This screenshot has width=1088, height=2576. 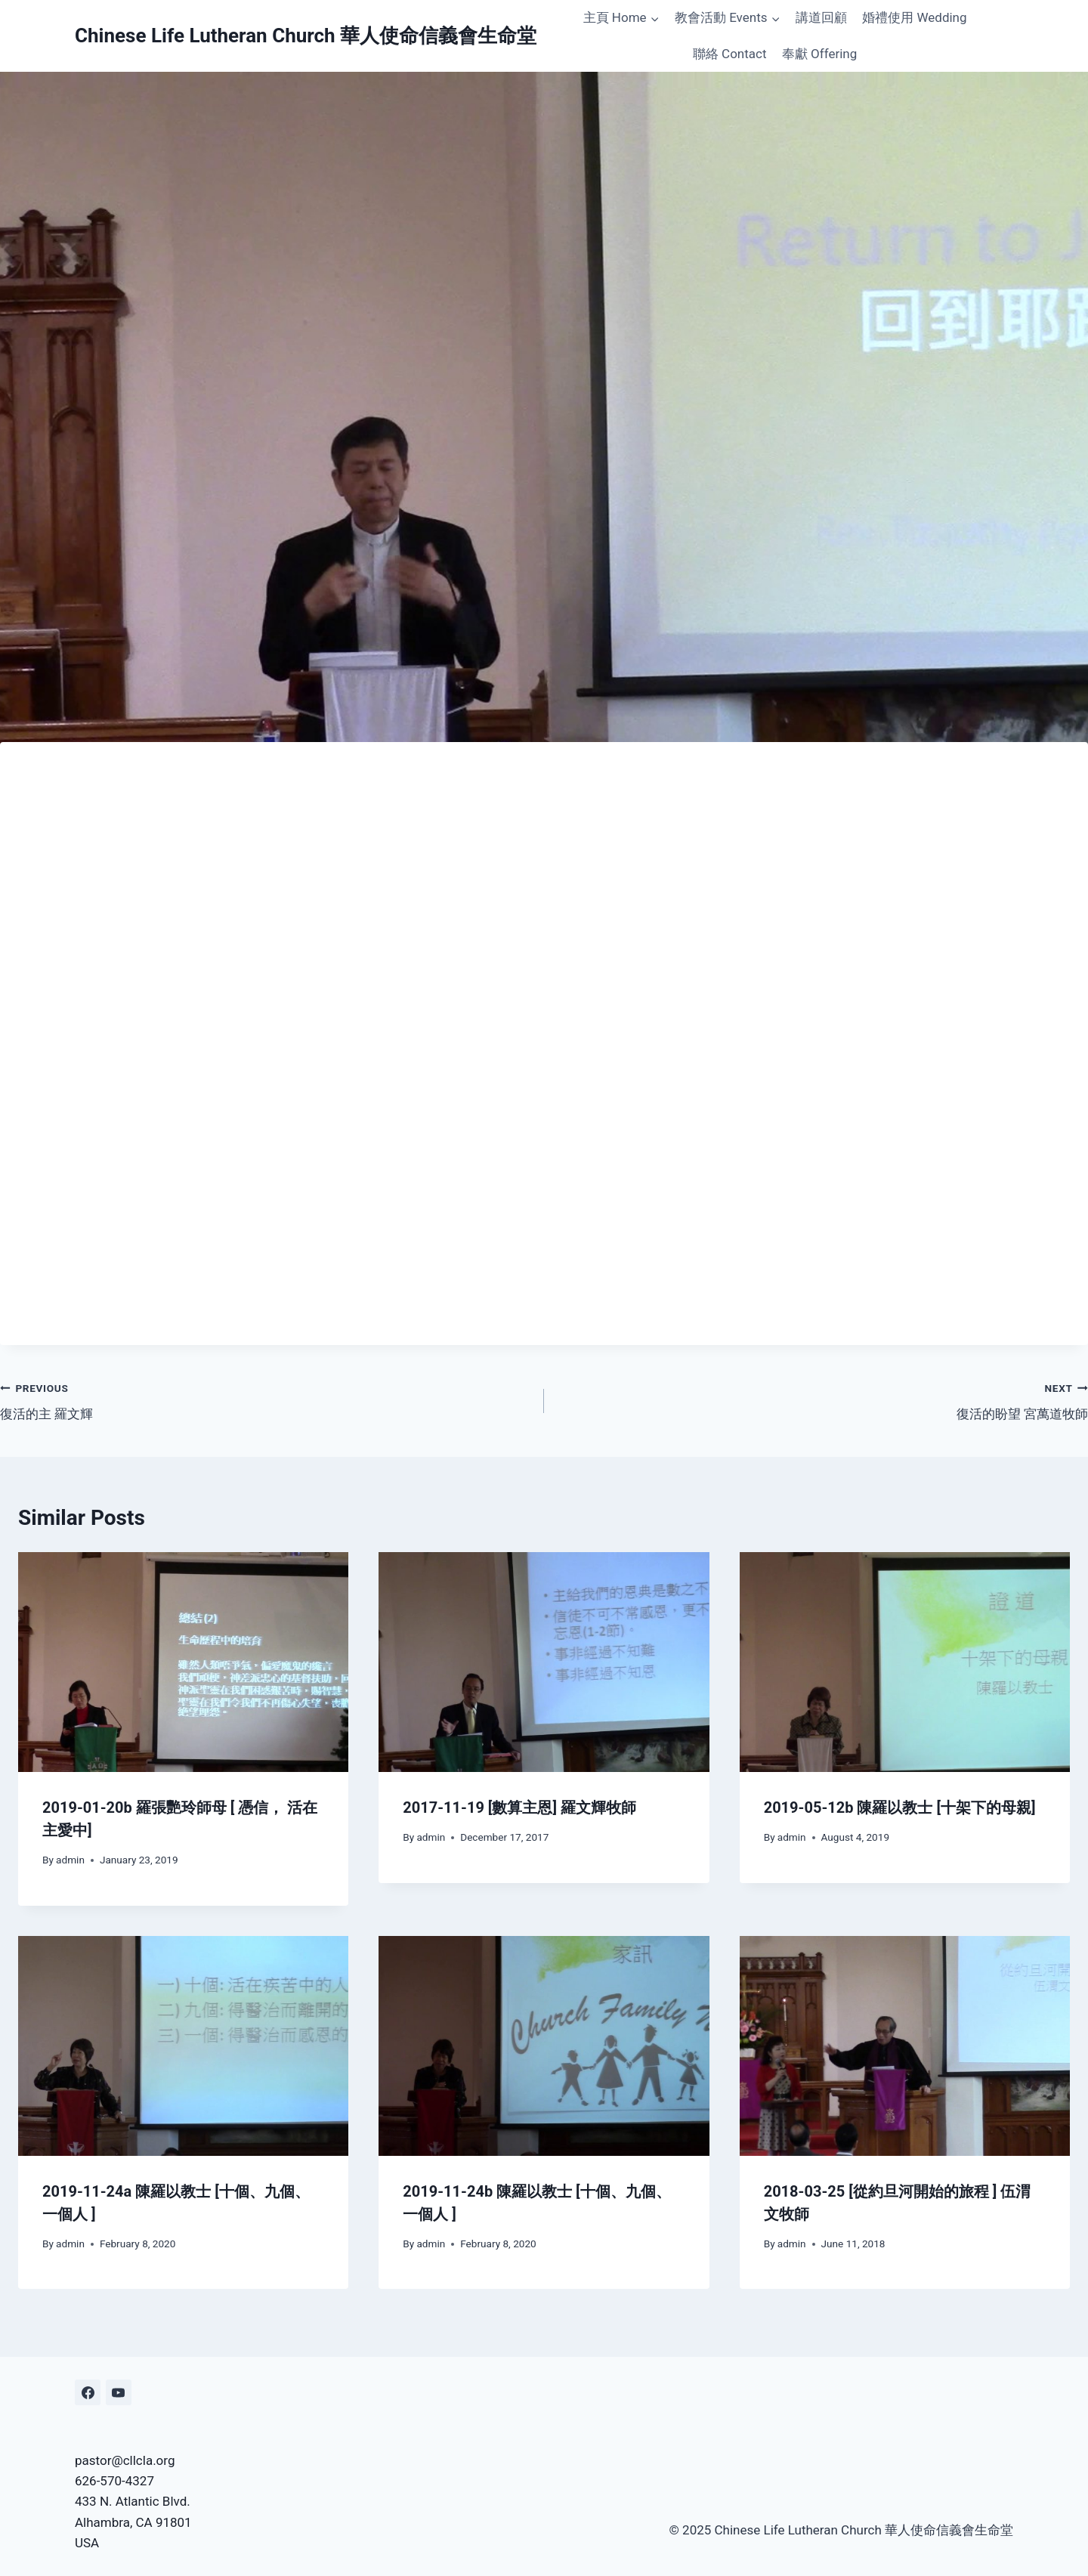 I want to click on [Facebook], so click(x=87, y=2392).